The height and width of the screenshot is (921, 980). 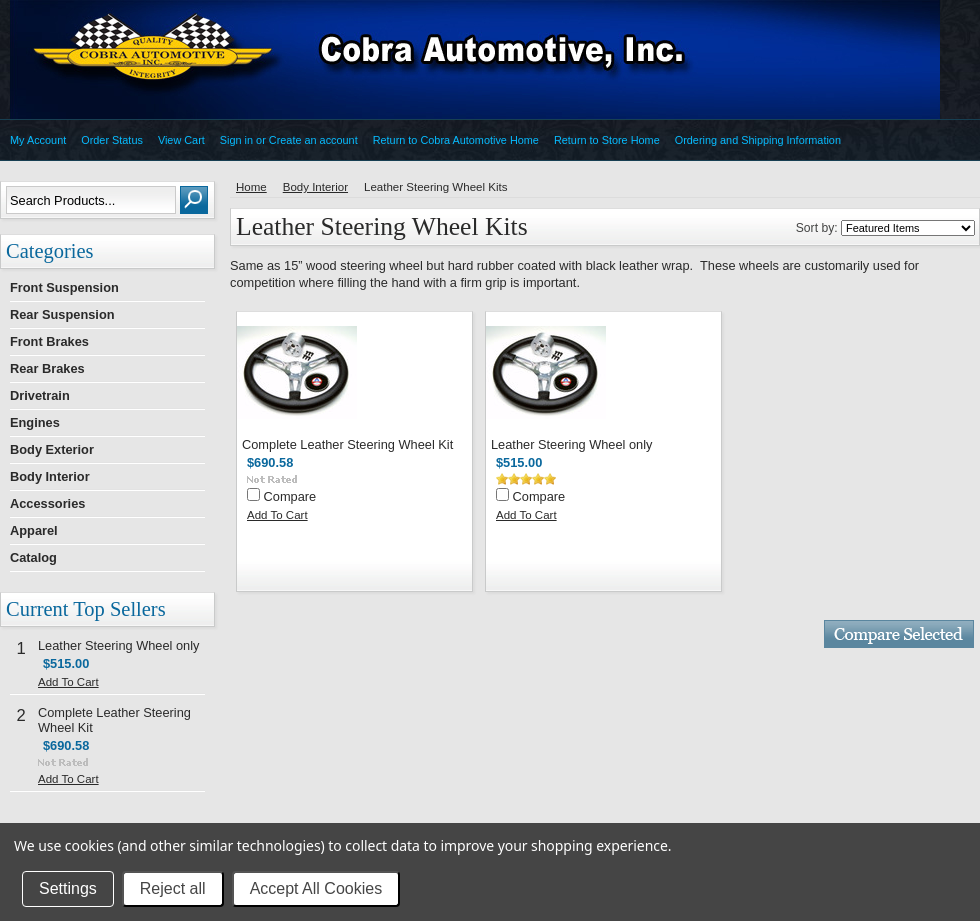 What do you see at coordinates (33, 557) in the screenshot?
I see `Catalog` at bounding box center [33, 557].